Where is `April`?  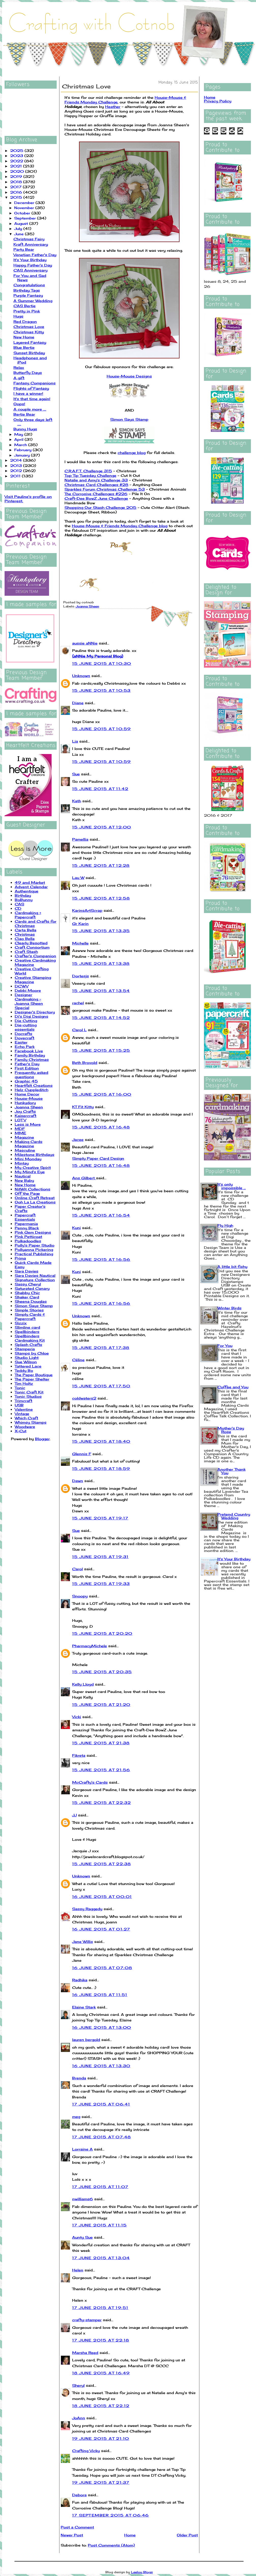
April is located at coordinates (19, 439).